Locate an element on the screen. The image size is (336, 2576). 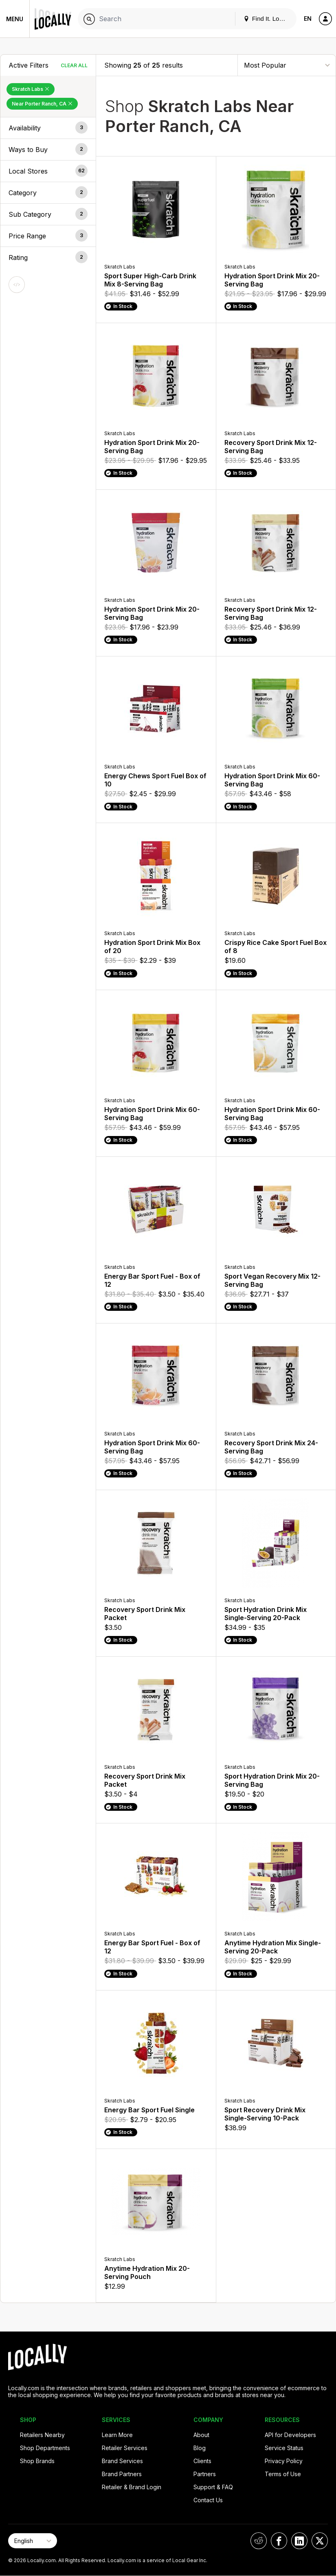
Contact Us is located at coordinates (208, 2500).